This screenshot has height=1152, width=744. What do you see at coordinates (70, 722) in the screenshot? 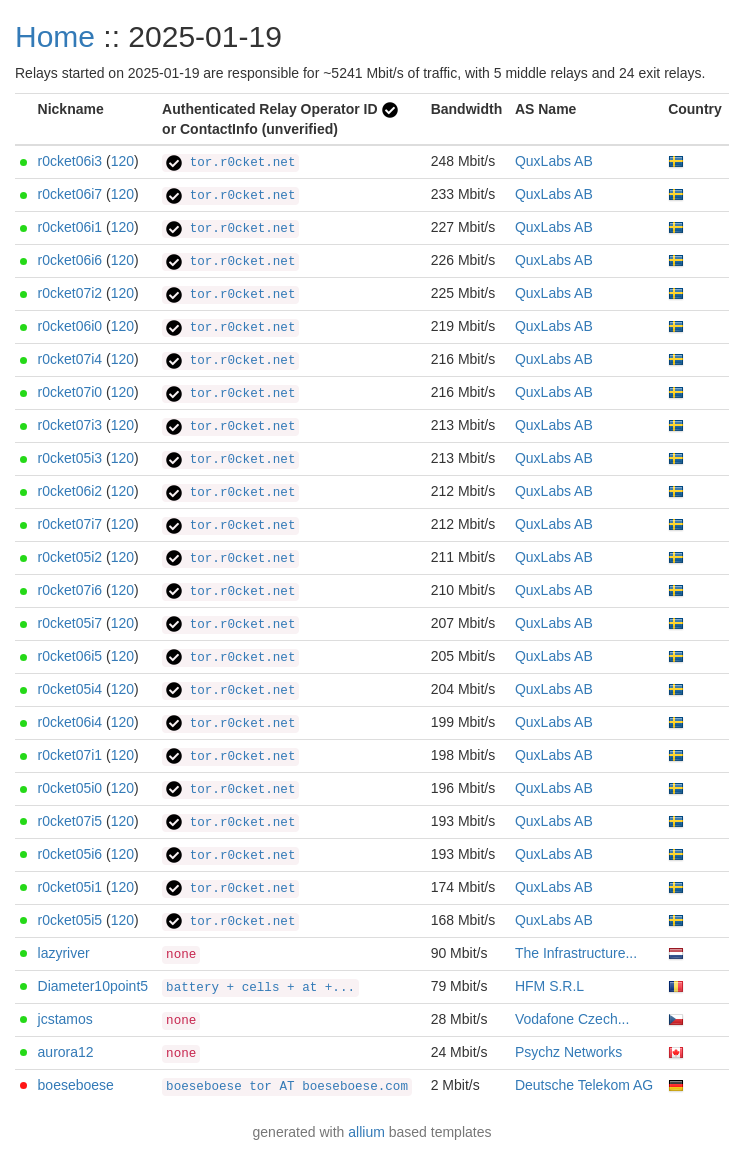
I see `r0cket06i4` at bounding box center [70, 722].